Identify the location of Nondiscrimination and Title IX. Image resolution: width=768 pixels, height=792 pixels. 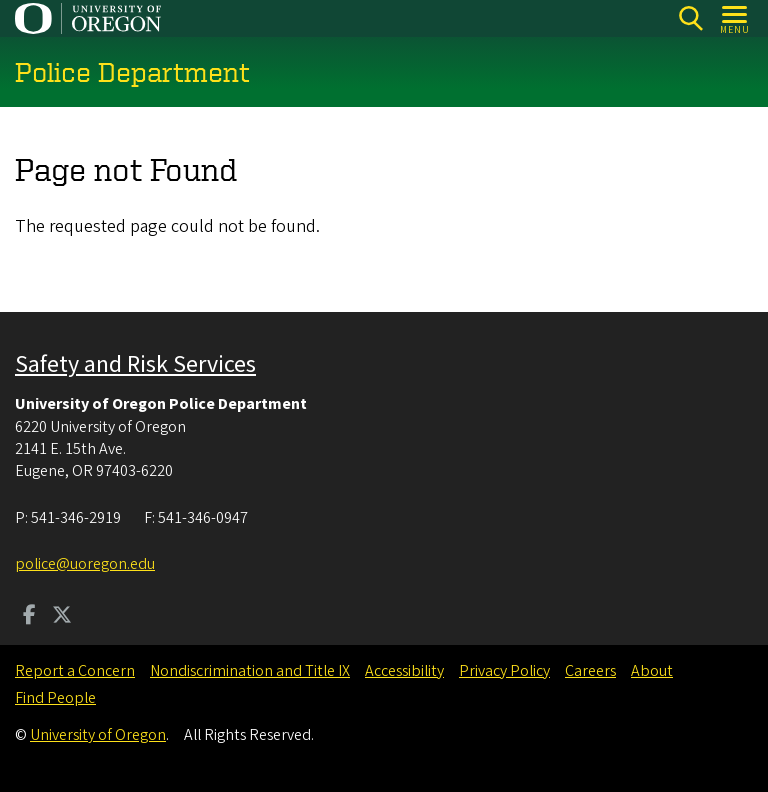
(250, 671).